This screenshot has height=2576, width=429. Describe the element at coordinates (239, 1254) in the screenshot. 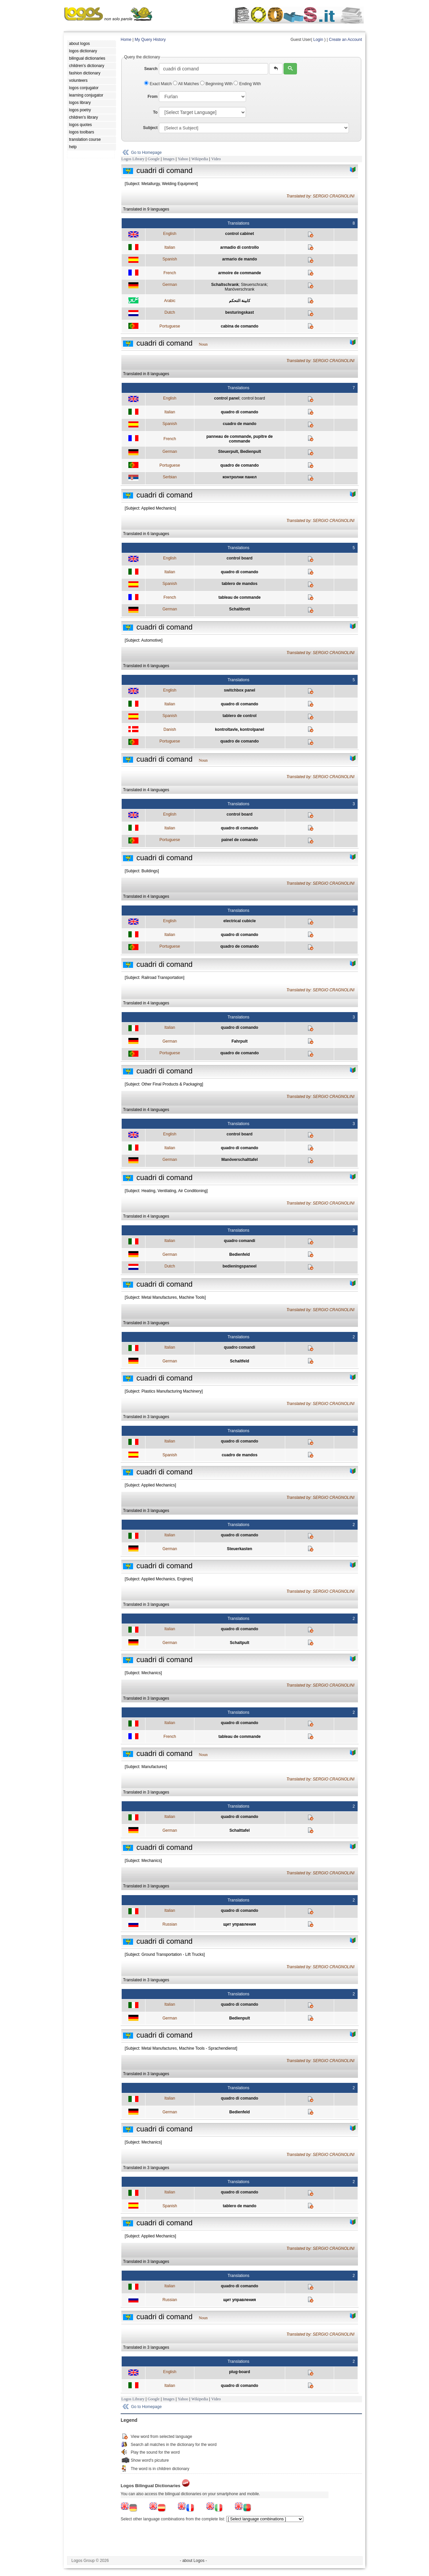

I see `Bedienfeld` at that location.